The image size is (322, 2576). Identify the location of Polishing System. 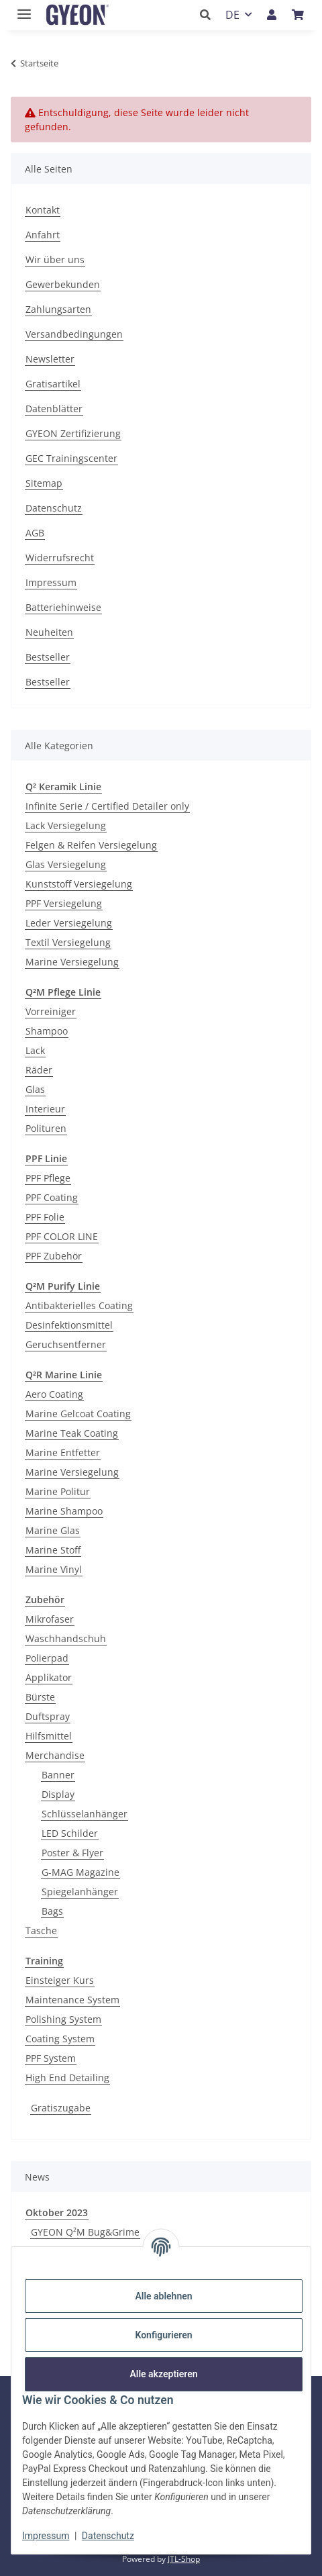
(63, 2019).